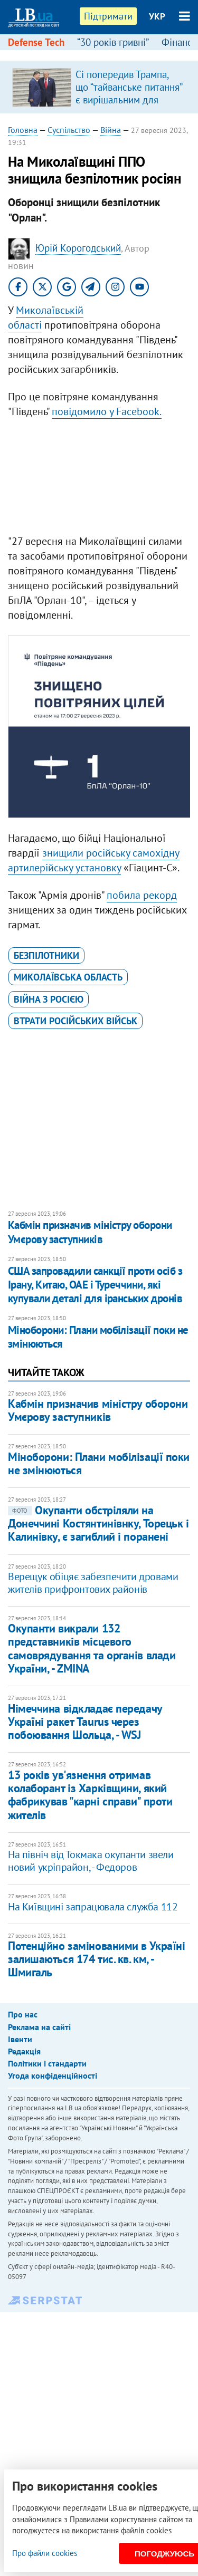 The width and height of the screenshot is (198, 2576). I want to click on Політики і стандарти, so click(47, 2063).